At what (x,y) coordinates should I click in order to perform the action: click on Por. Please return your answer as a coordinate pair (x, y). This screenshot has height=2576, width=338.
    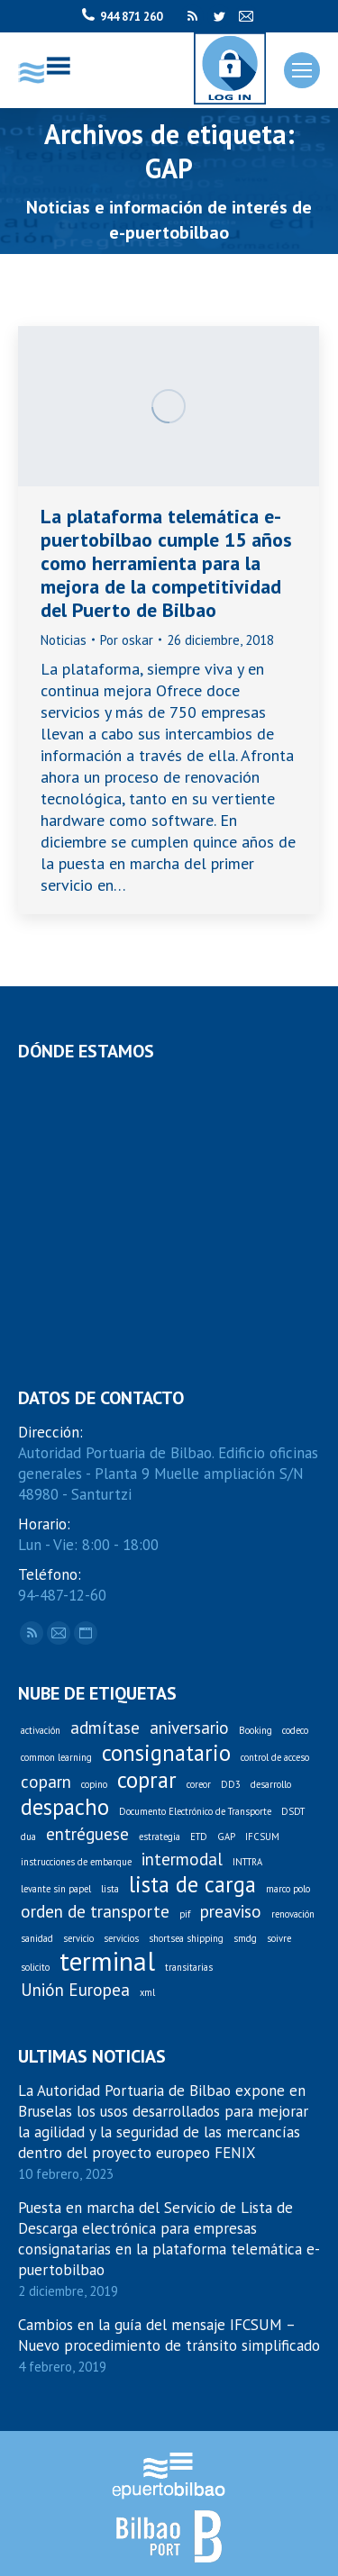
    Looking at the image, I should click on (126, 640).